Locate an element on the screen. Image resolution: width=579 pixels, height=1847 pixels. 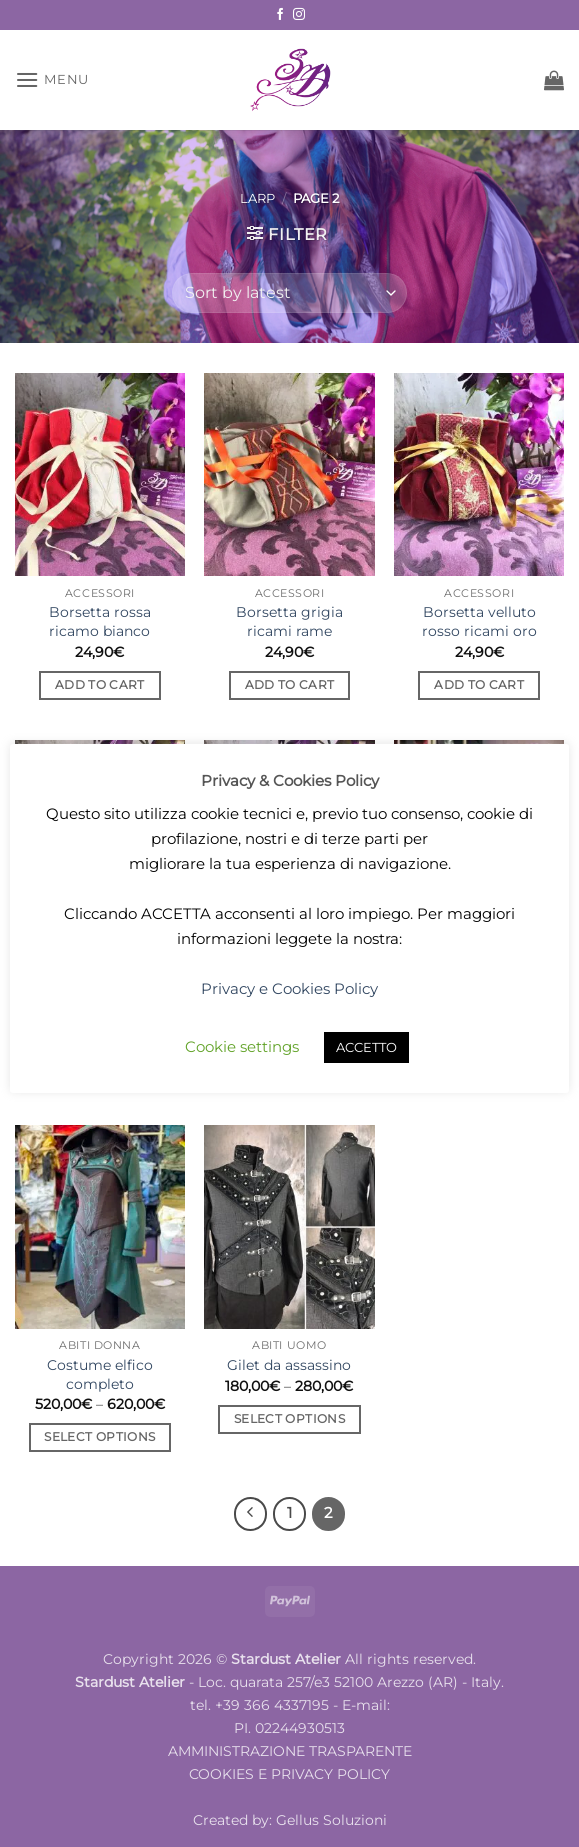
Add to cart [button] is located at coordinates (100, 685).